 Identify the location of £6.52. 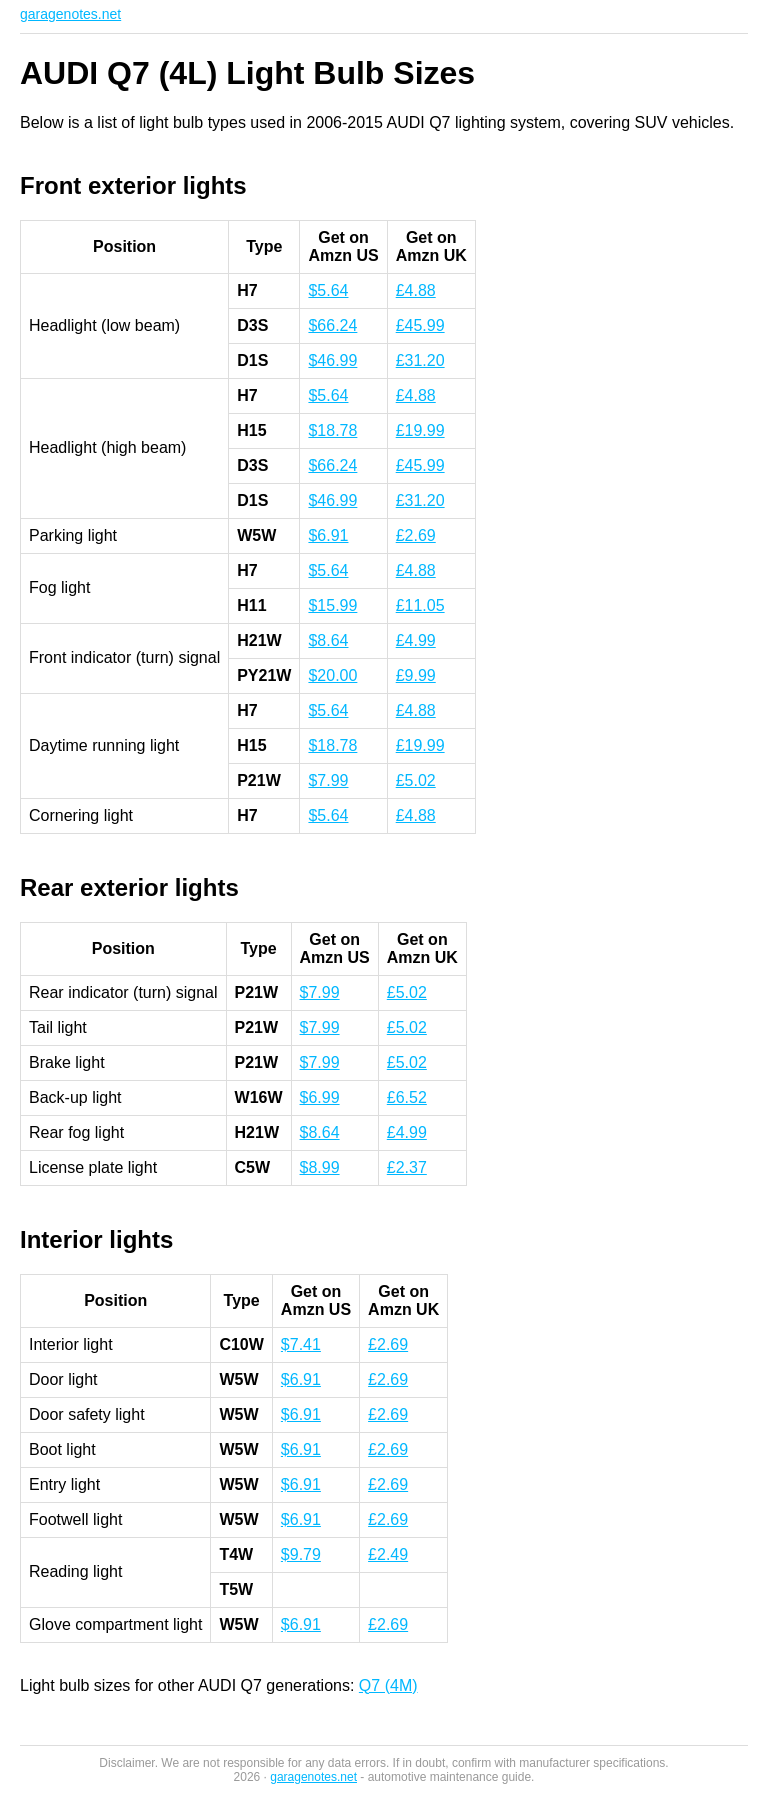
(407, 1097).